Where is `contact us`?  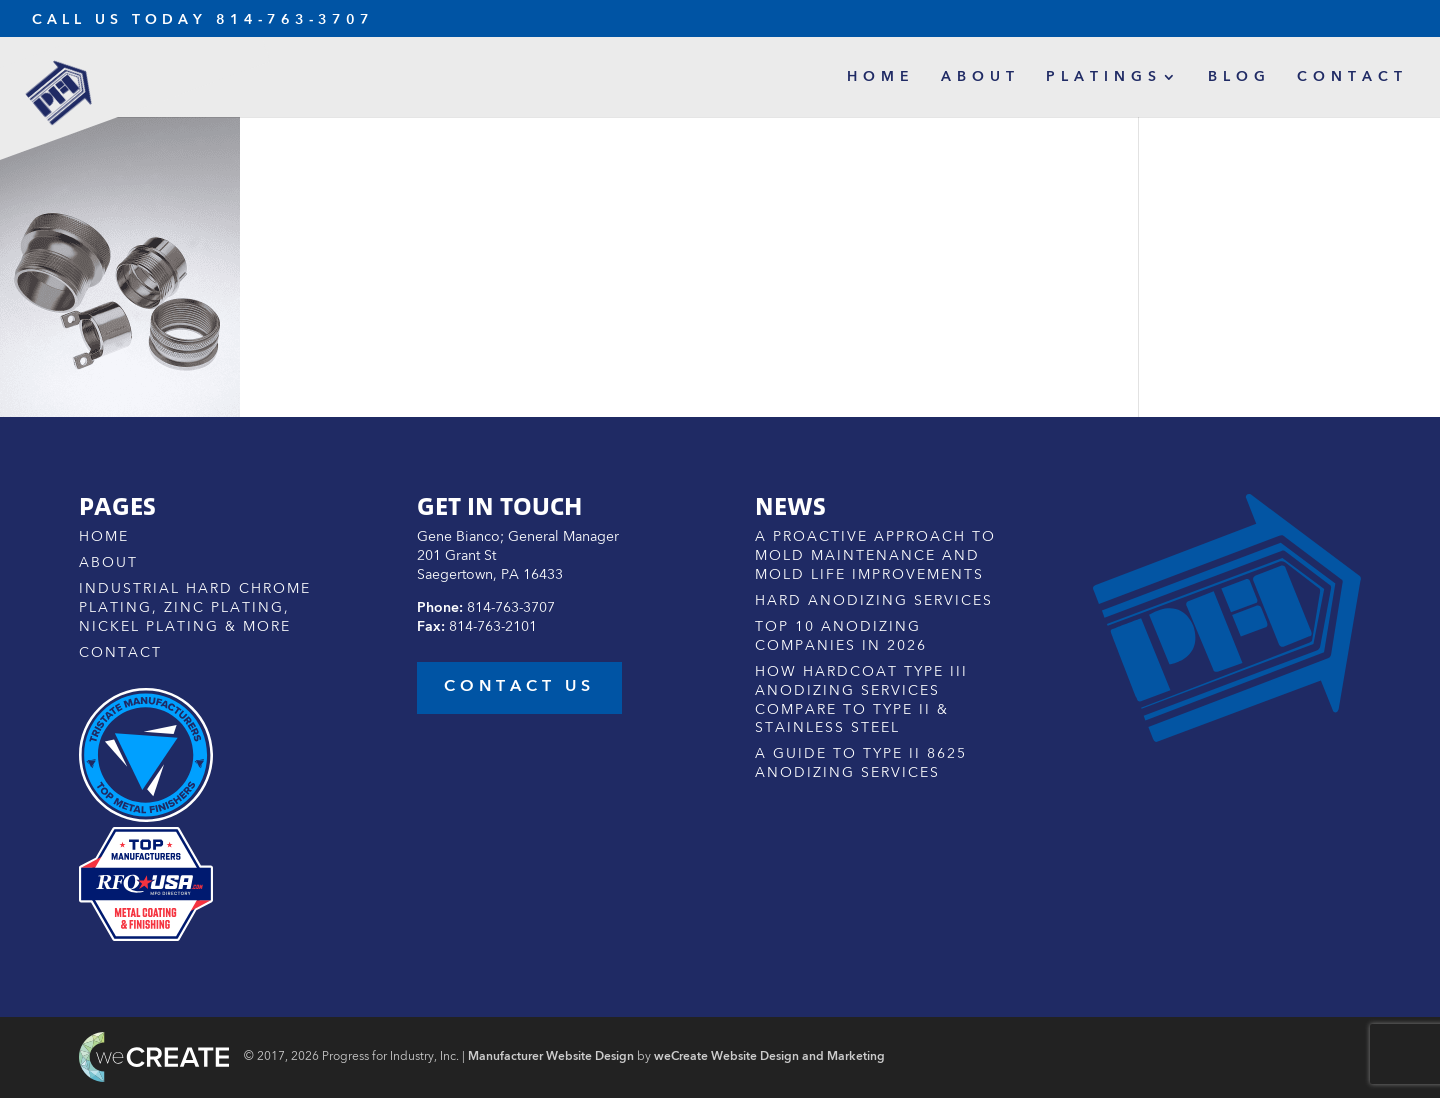 contact us is located at coordinates (519, 687).